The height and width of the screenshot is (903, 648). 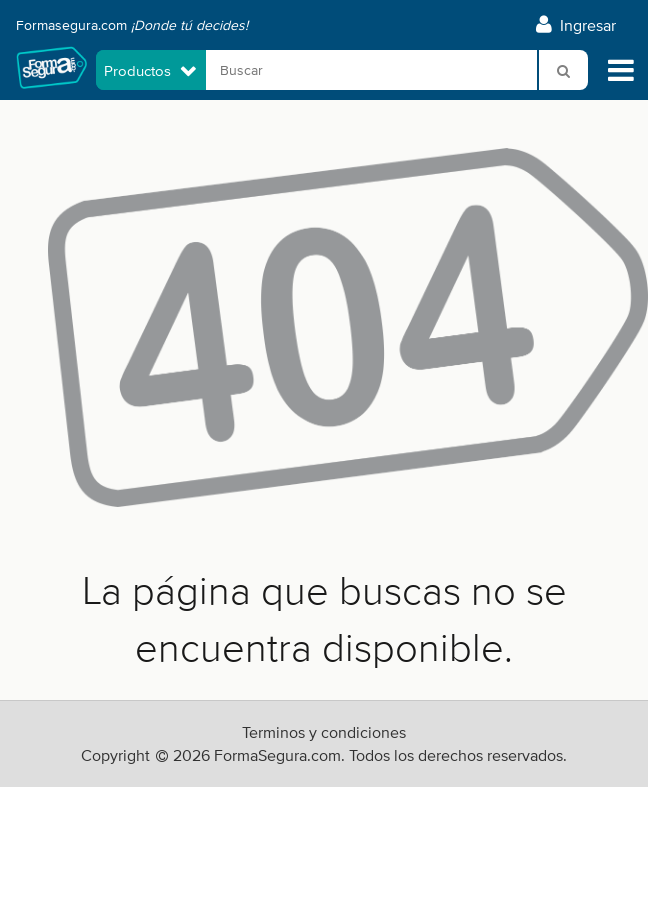 What do you see at coordinates (324, 732) in the screenshot?
I see `Terminos y condiciones` at bounding box center [324, 732].